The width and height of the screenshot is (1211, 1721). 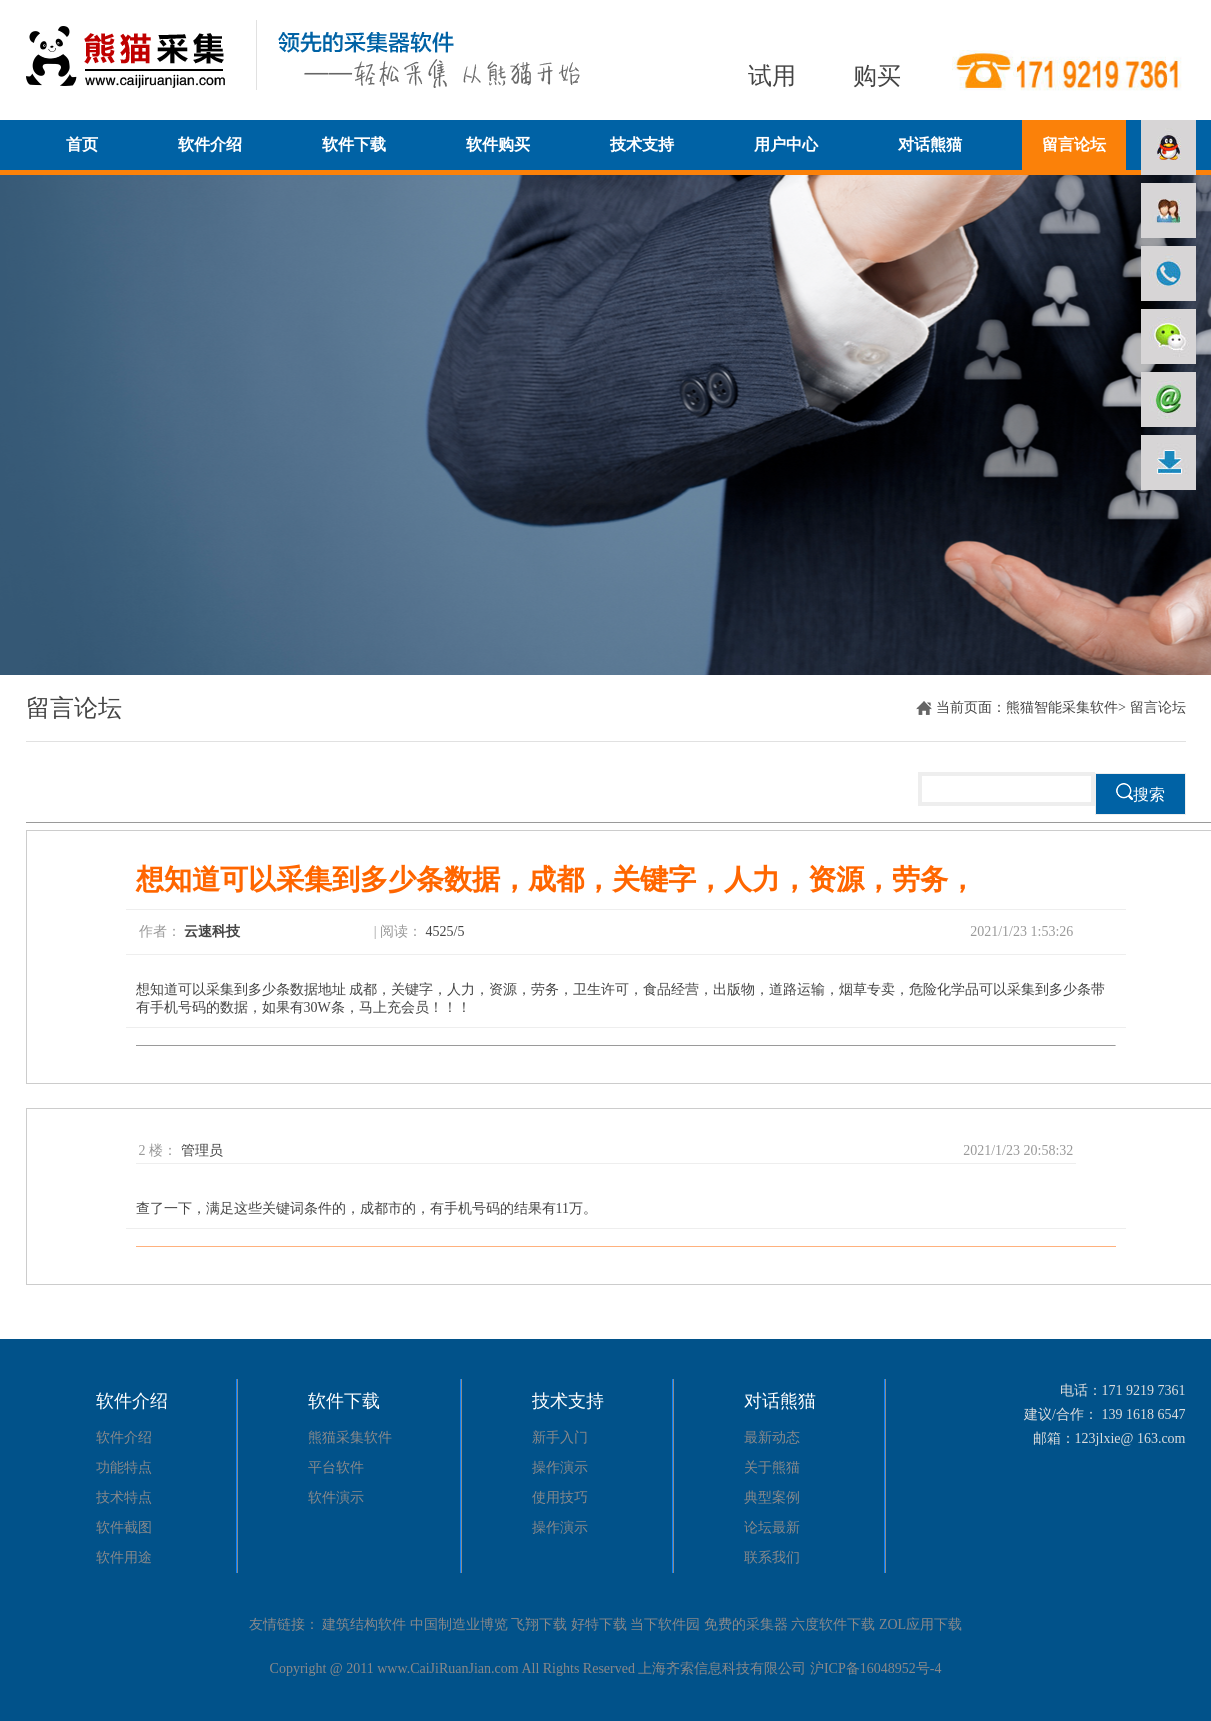 I want to click on 新手入门, so click(x=560, y=1437).